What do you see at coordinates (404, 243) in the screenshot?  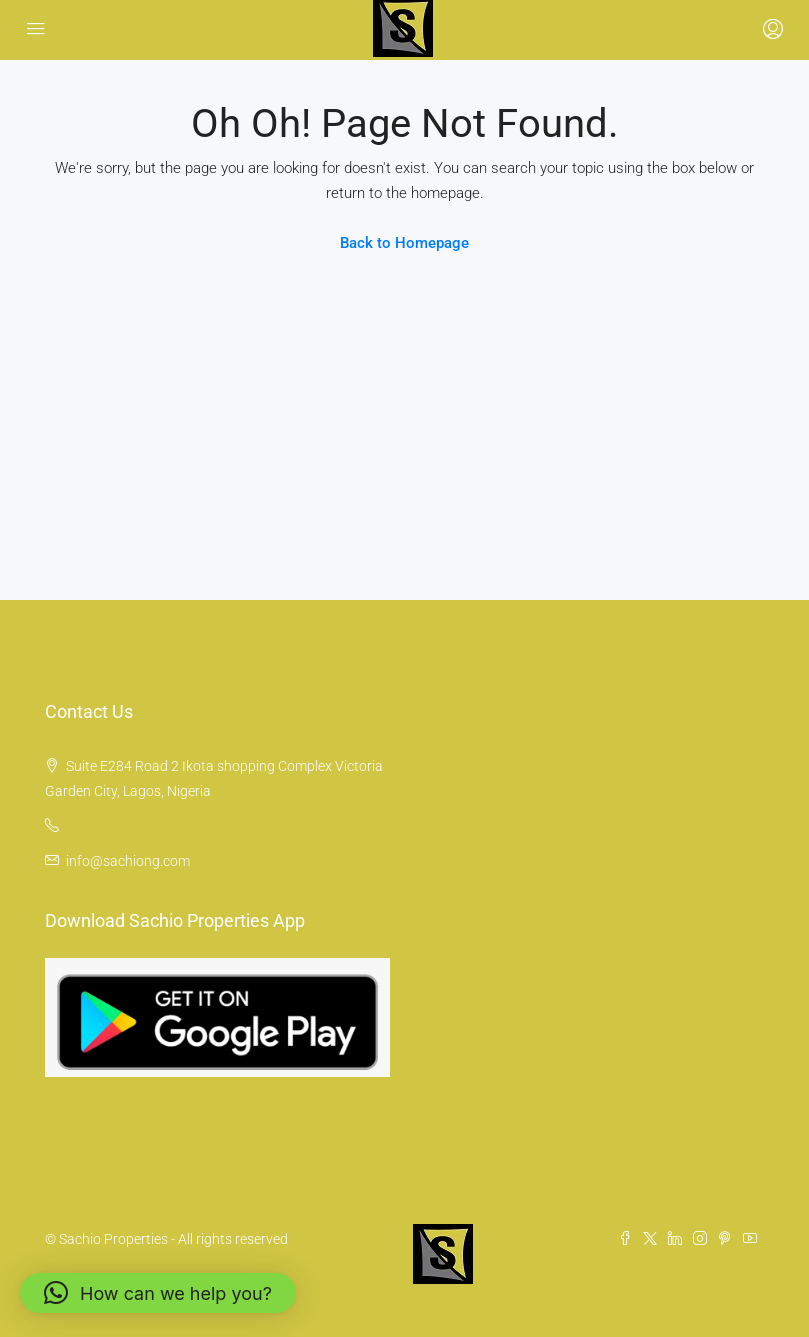 I see `Back to Homepage` at bounding box center [404, 243].